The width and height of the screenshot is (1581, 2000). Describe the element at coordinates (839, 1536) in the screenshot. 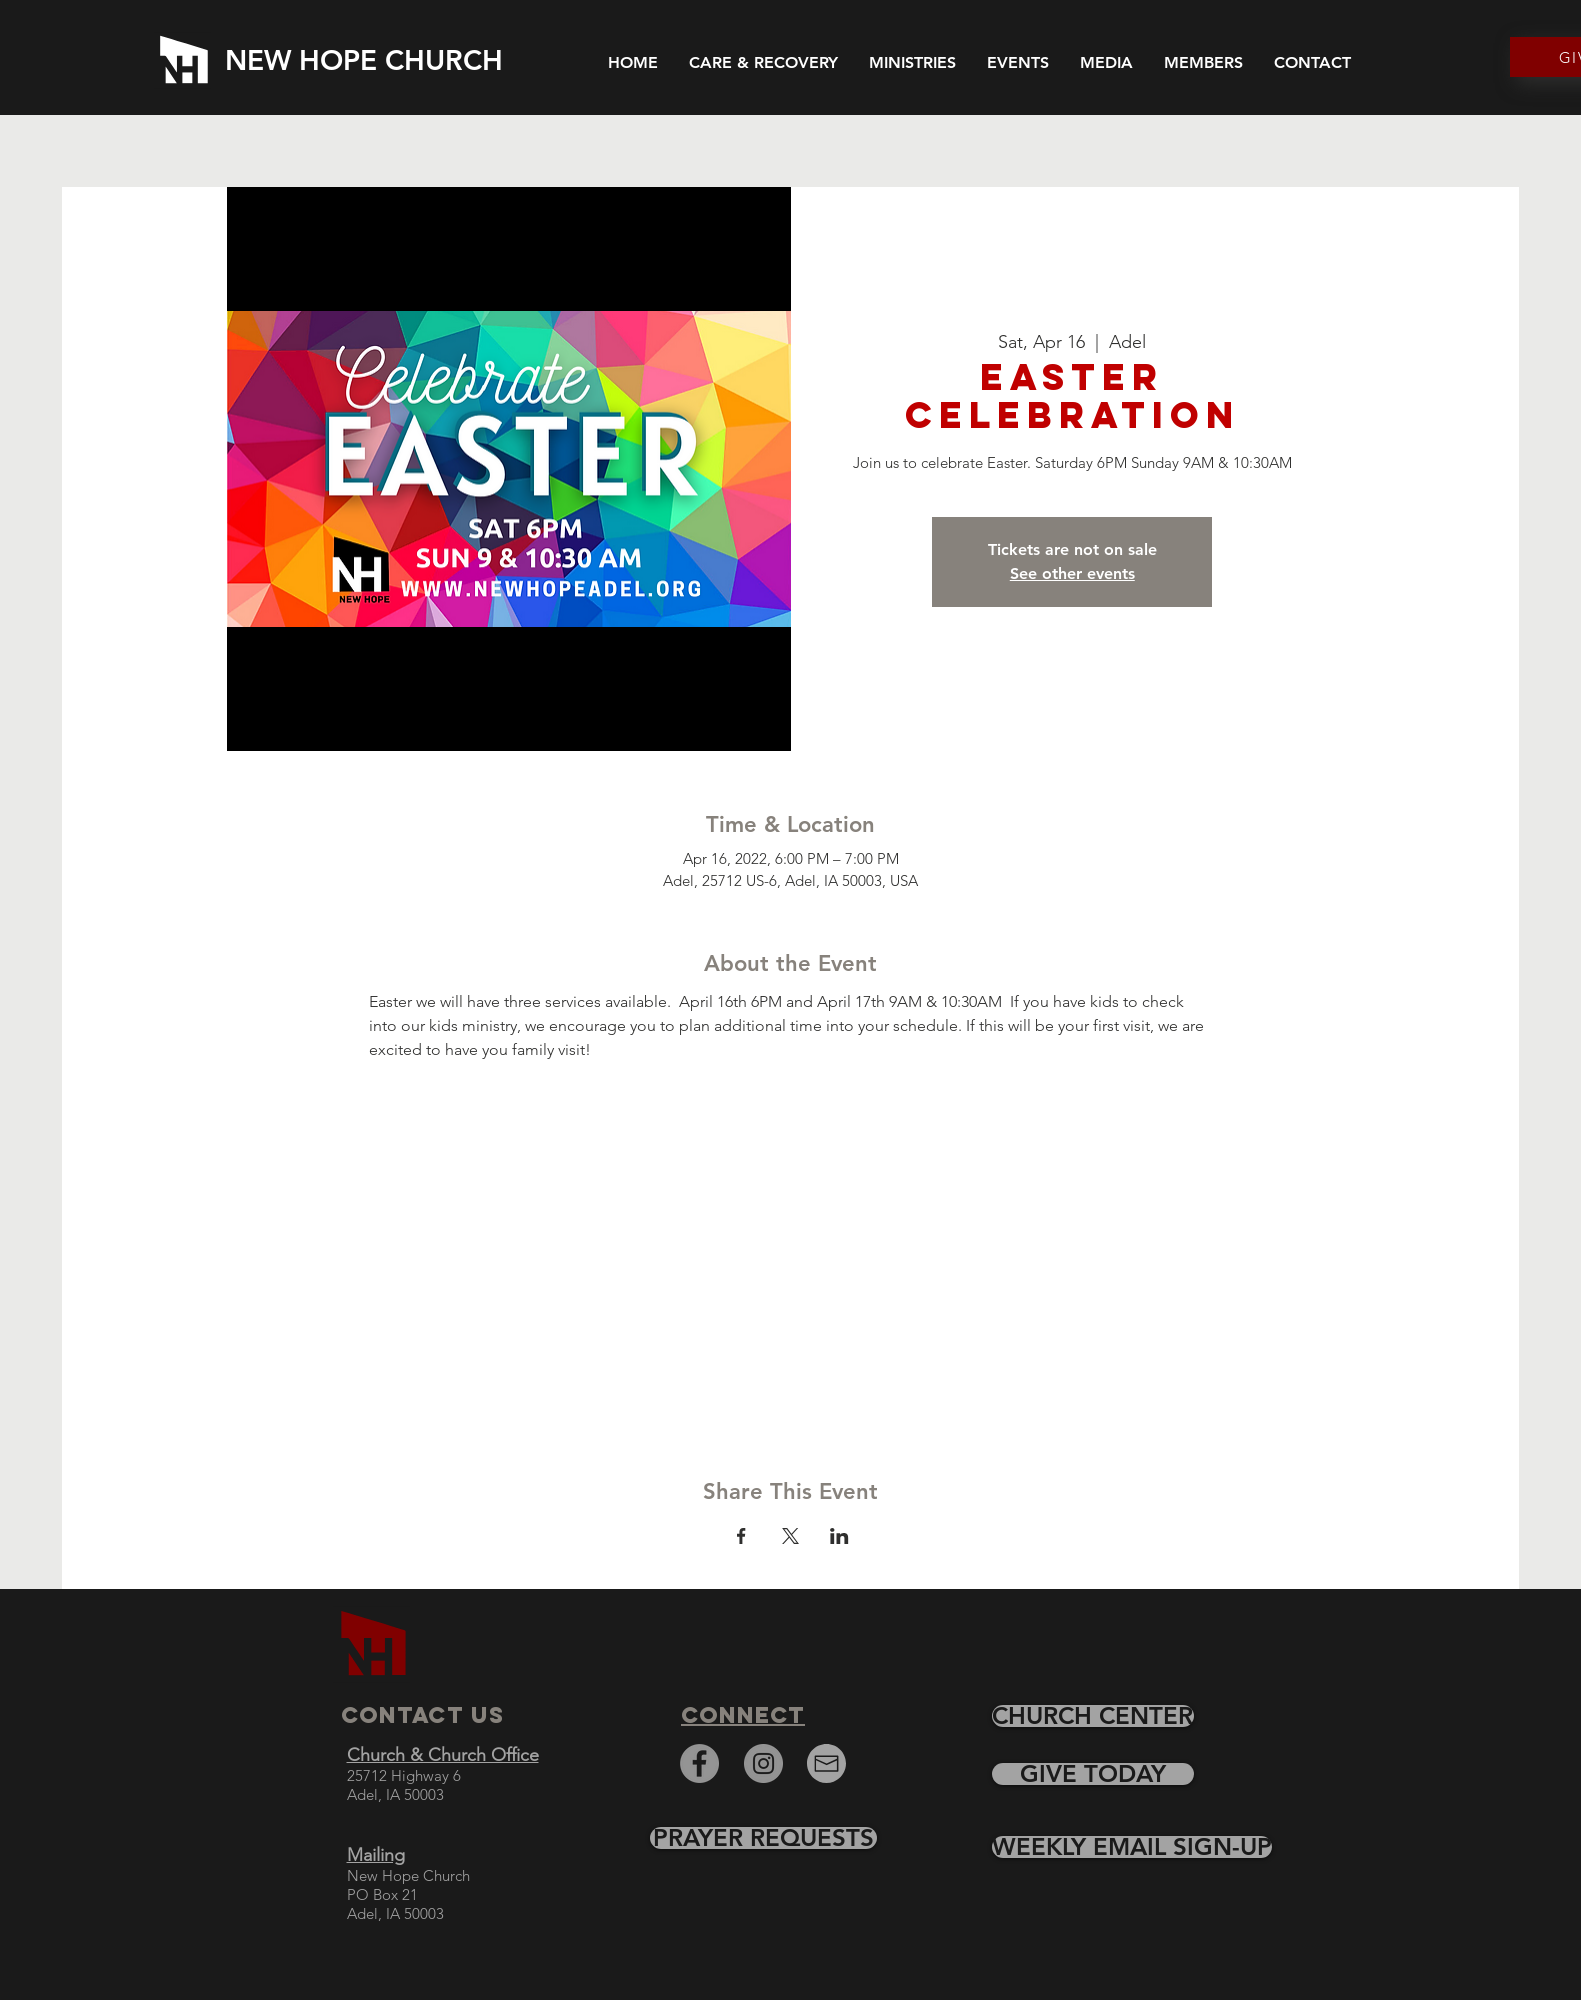

I see `[Share event on LinkedIn]` at that location.